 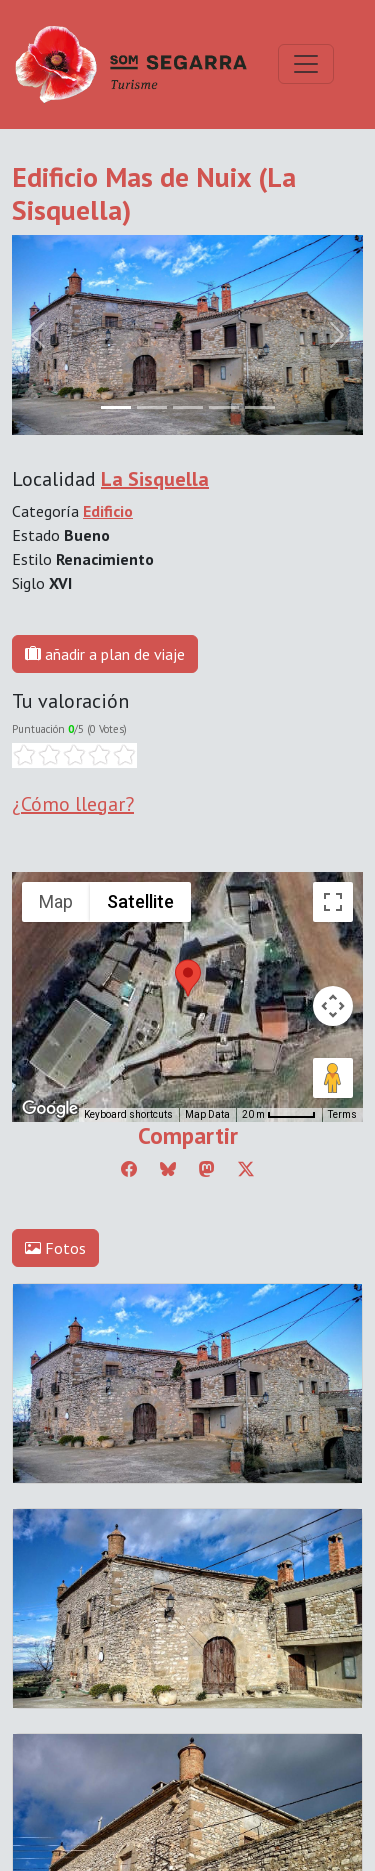 What do you see at coordinates (333, 1006) in the screenshot?
I see `[Map camera controls]` at bounding box center [333, 1006].